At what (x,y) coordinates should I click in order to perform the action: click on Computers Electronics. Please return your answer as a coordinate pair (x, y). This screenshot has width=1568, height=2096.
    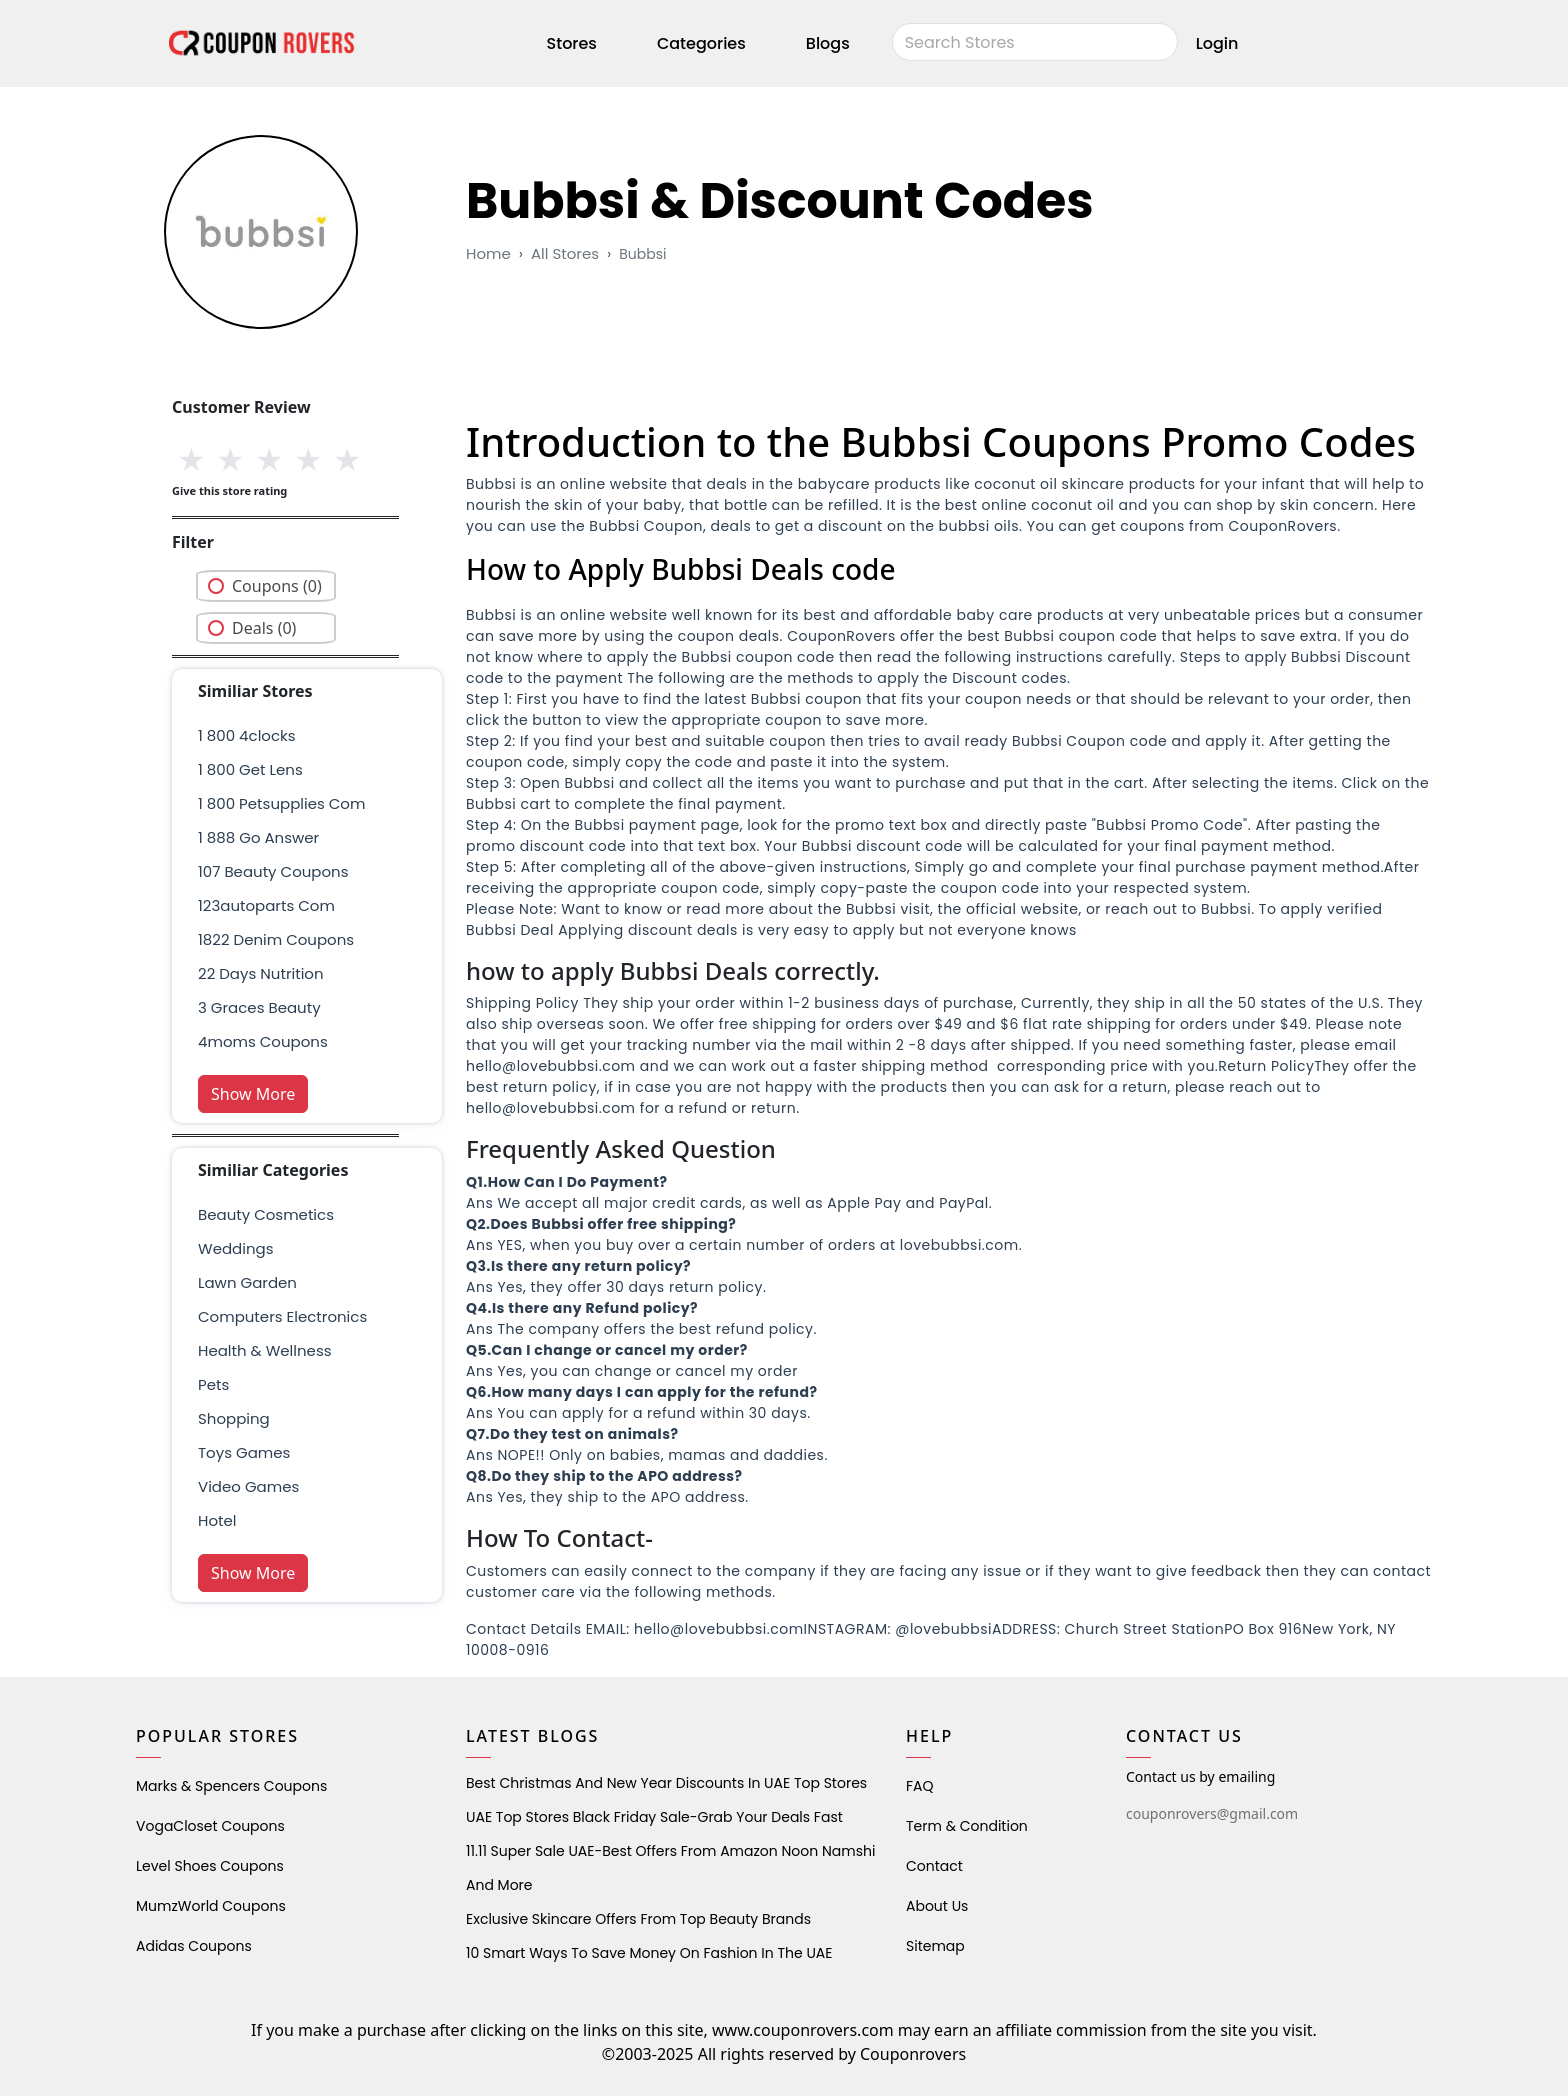
    Looking at the image, I should click on (282, 1316).